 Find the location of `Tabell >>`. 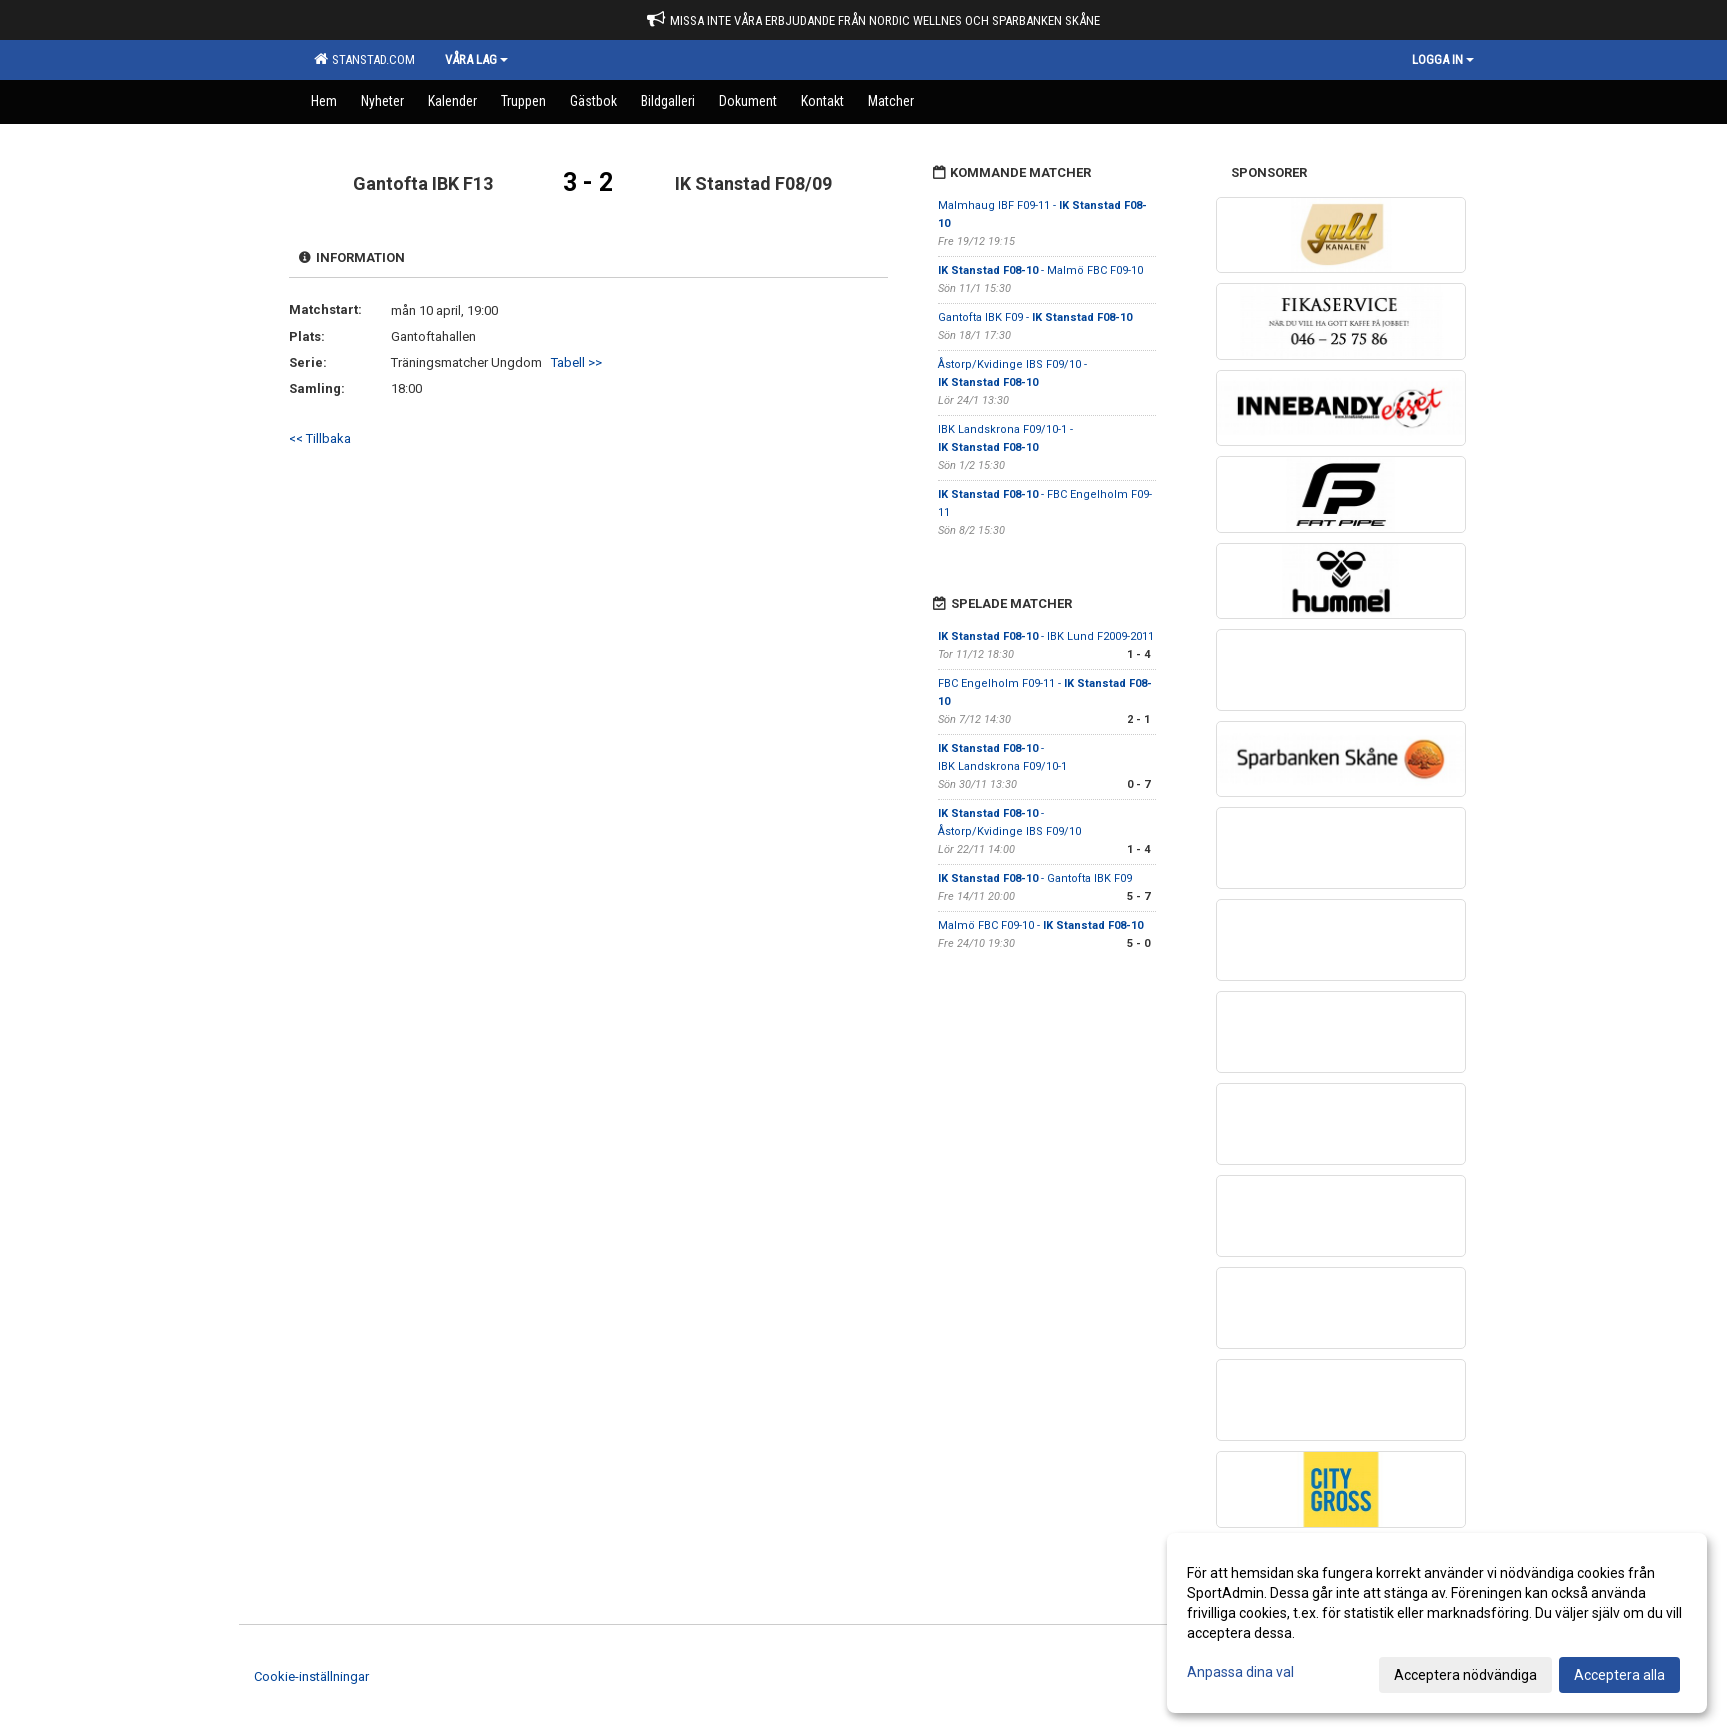

Tabell >> is located at coordinates (576, 362).